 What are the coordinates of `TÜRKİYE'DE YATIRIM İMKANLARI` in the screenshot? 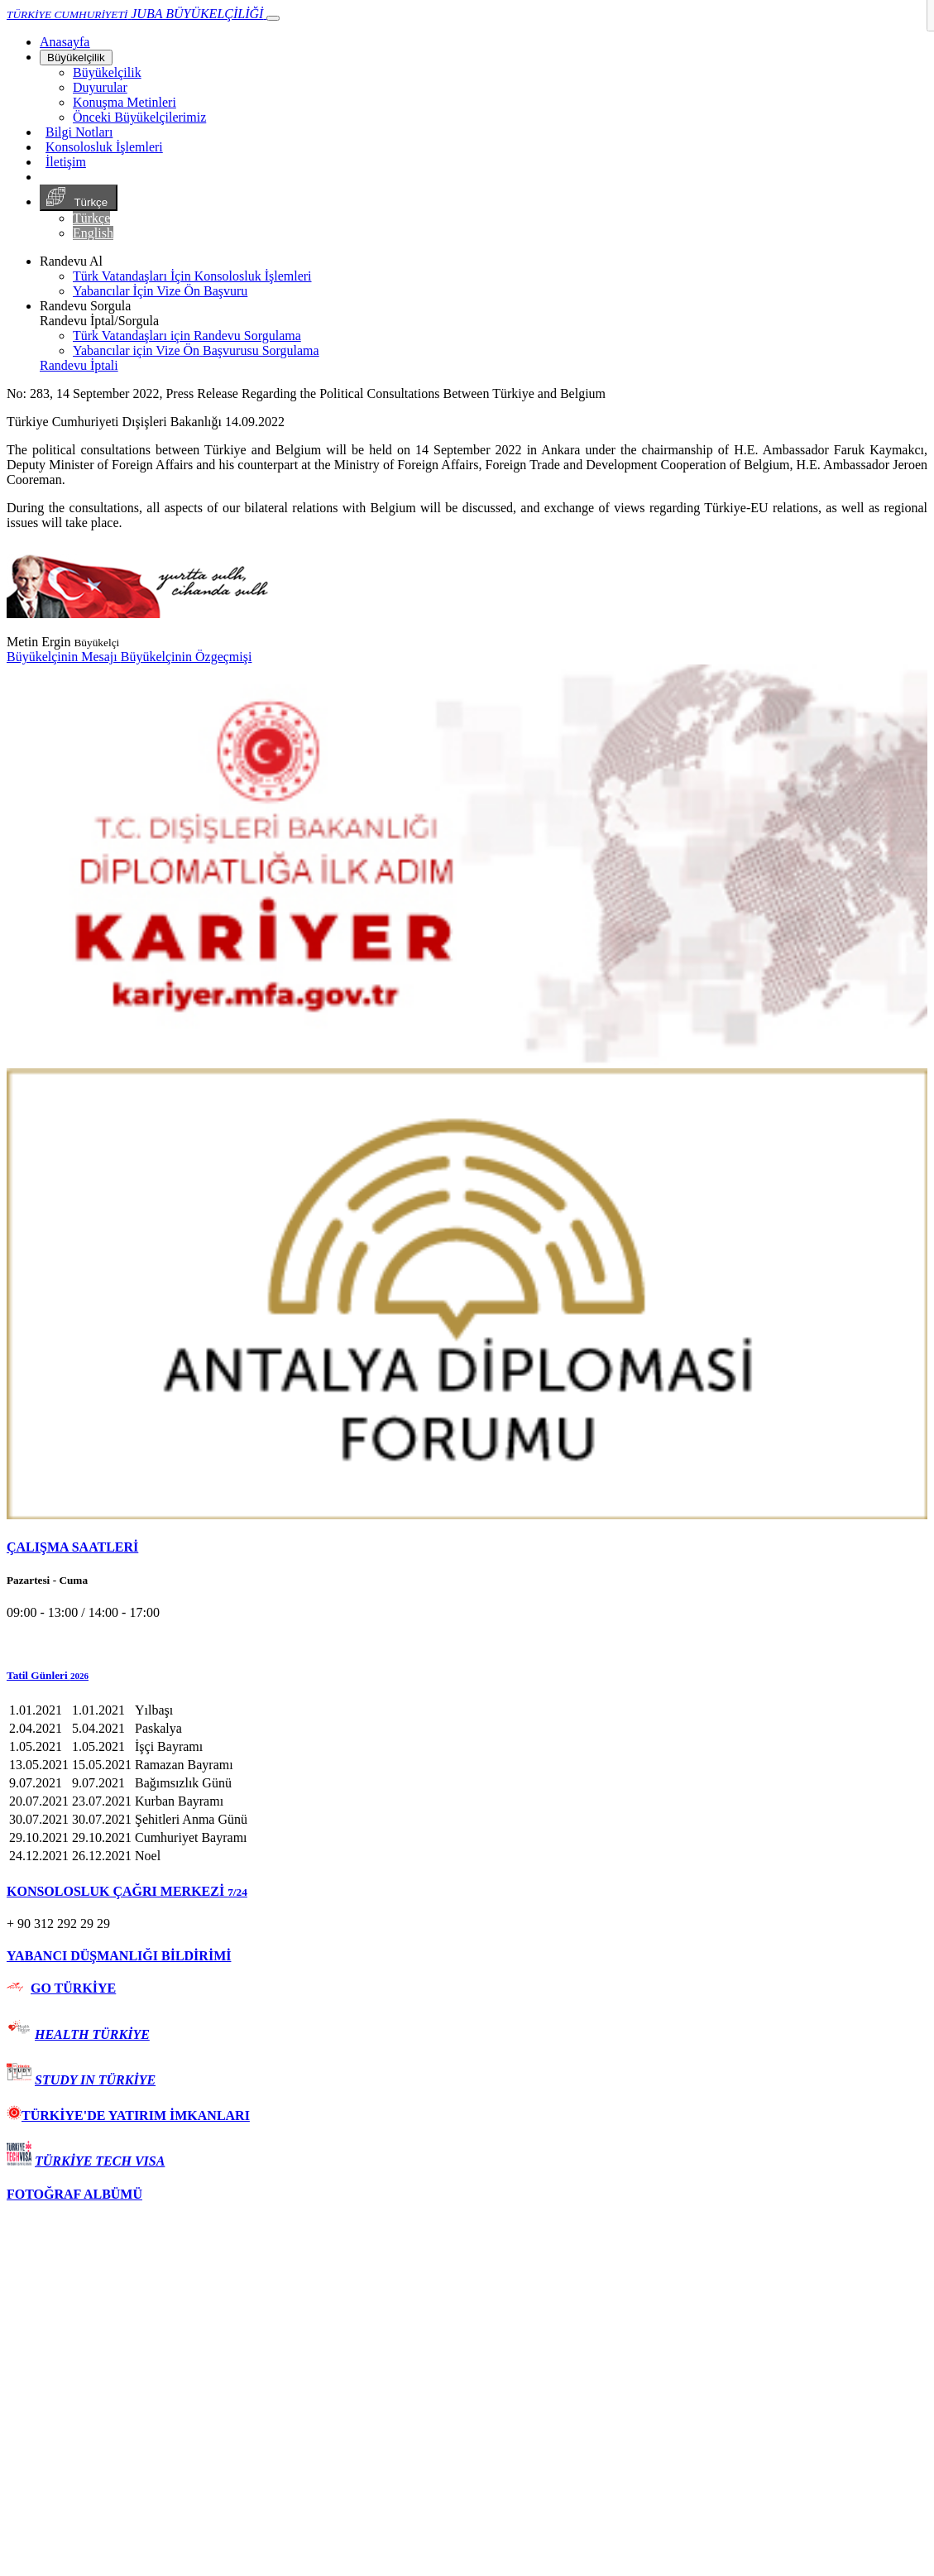 It's located at (128, 2115).